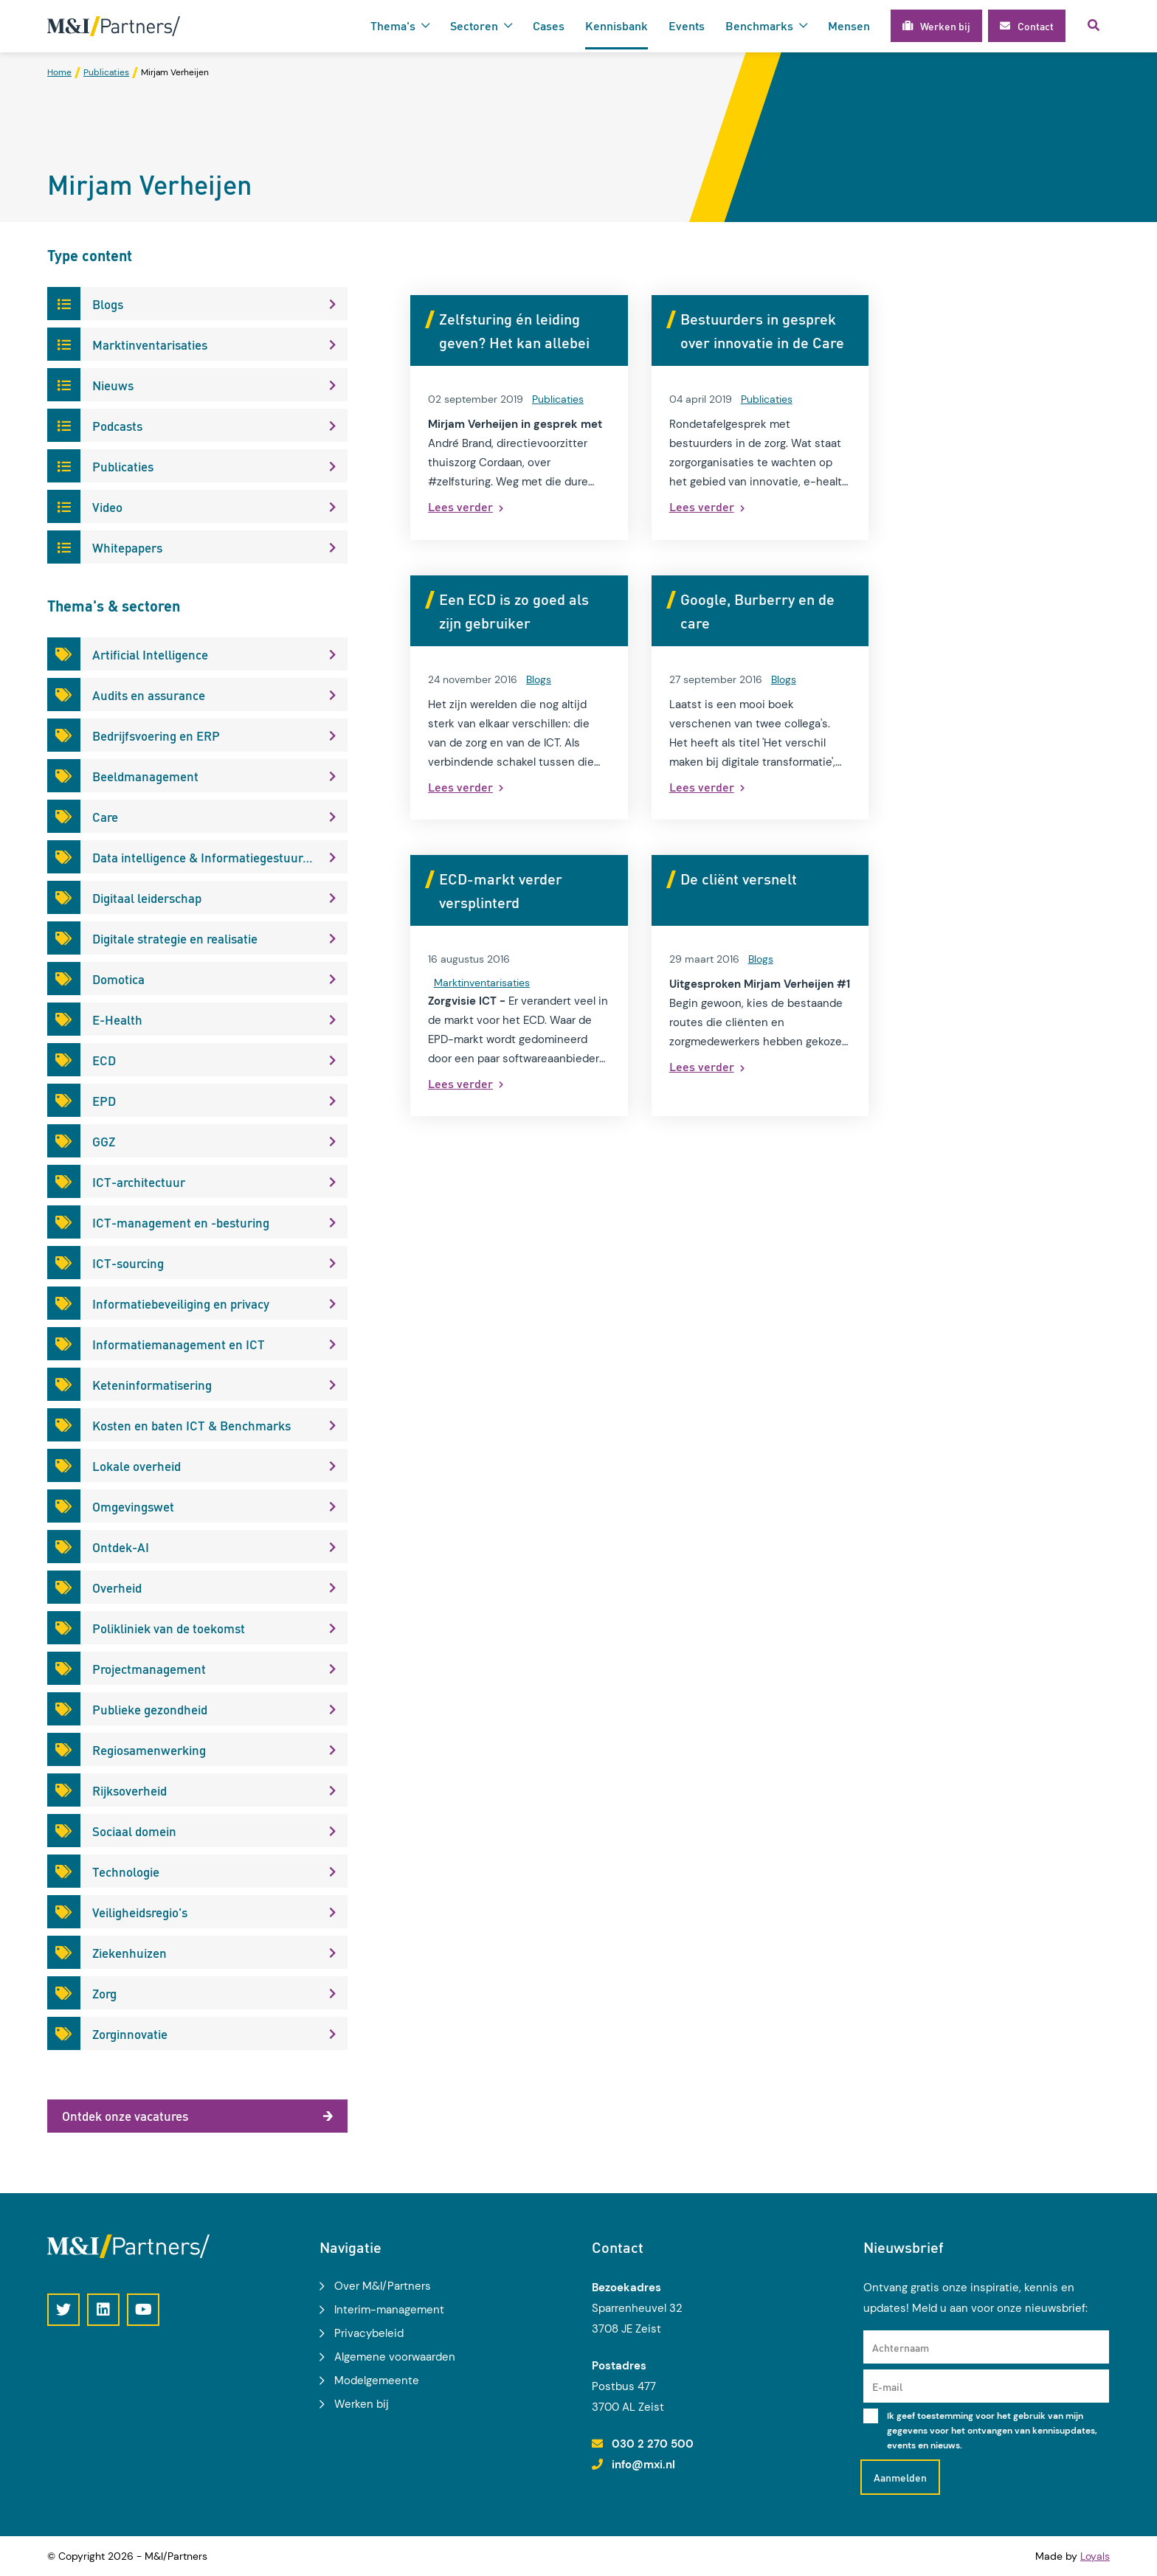 This screenshot has height=2576, width=1157. I want to click on De cliënt versnelt, so click(738, 878).